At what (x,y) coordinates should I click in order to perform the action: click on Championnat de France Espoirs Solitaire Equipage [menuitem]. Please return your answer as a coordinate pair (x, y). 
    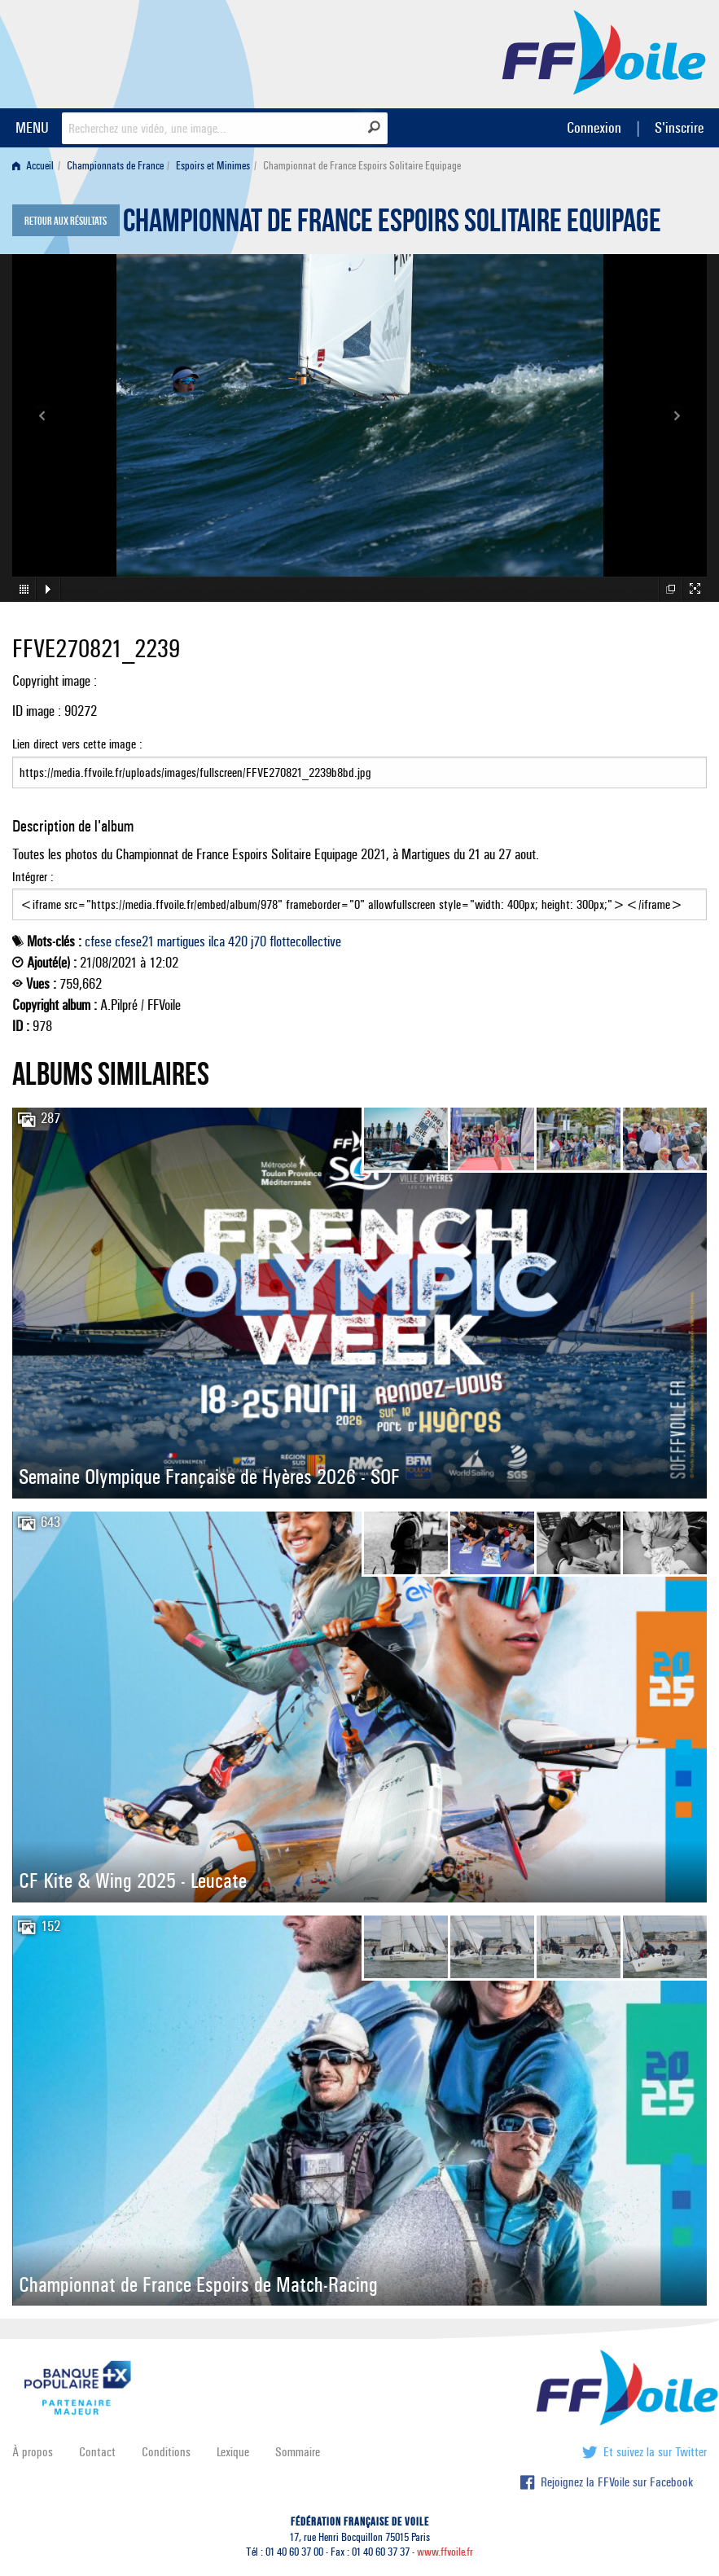
    Looking at the image, I should click on (362, 166).